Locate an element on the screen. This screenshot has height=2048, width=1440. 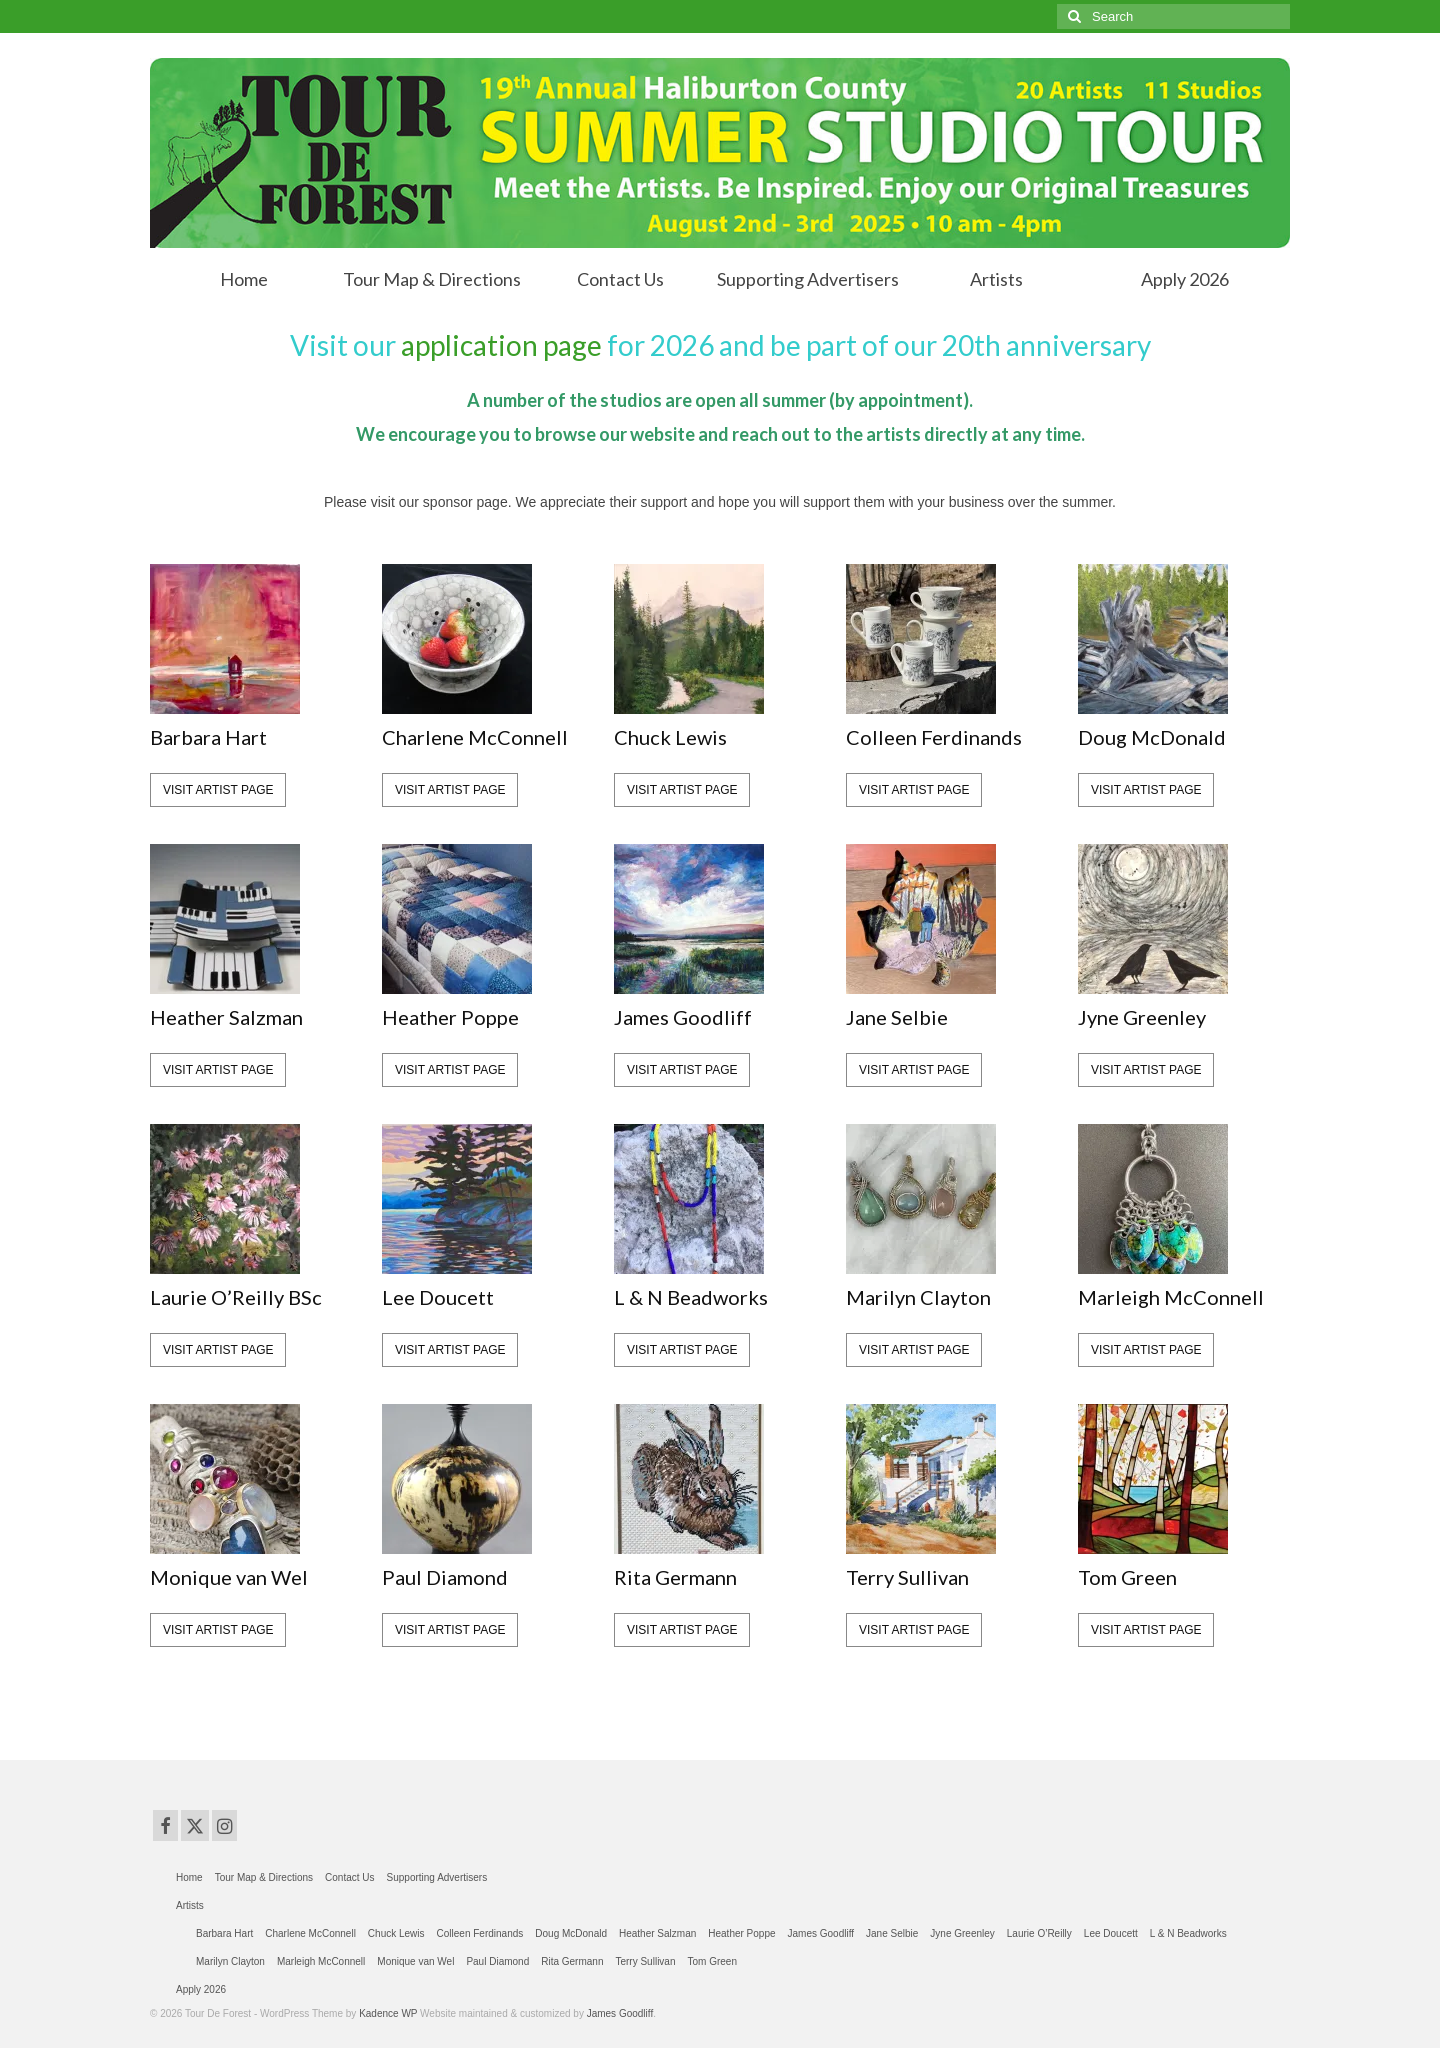
Heather Poppe is located at coordinates (450, 1017).